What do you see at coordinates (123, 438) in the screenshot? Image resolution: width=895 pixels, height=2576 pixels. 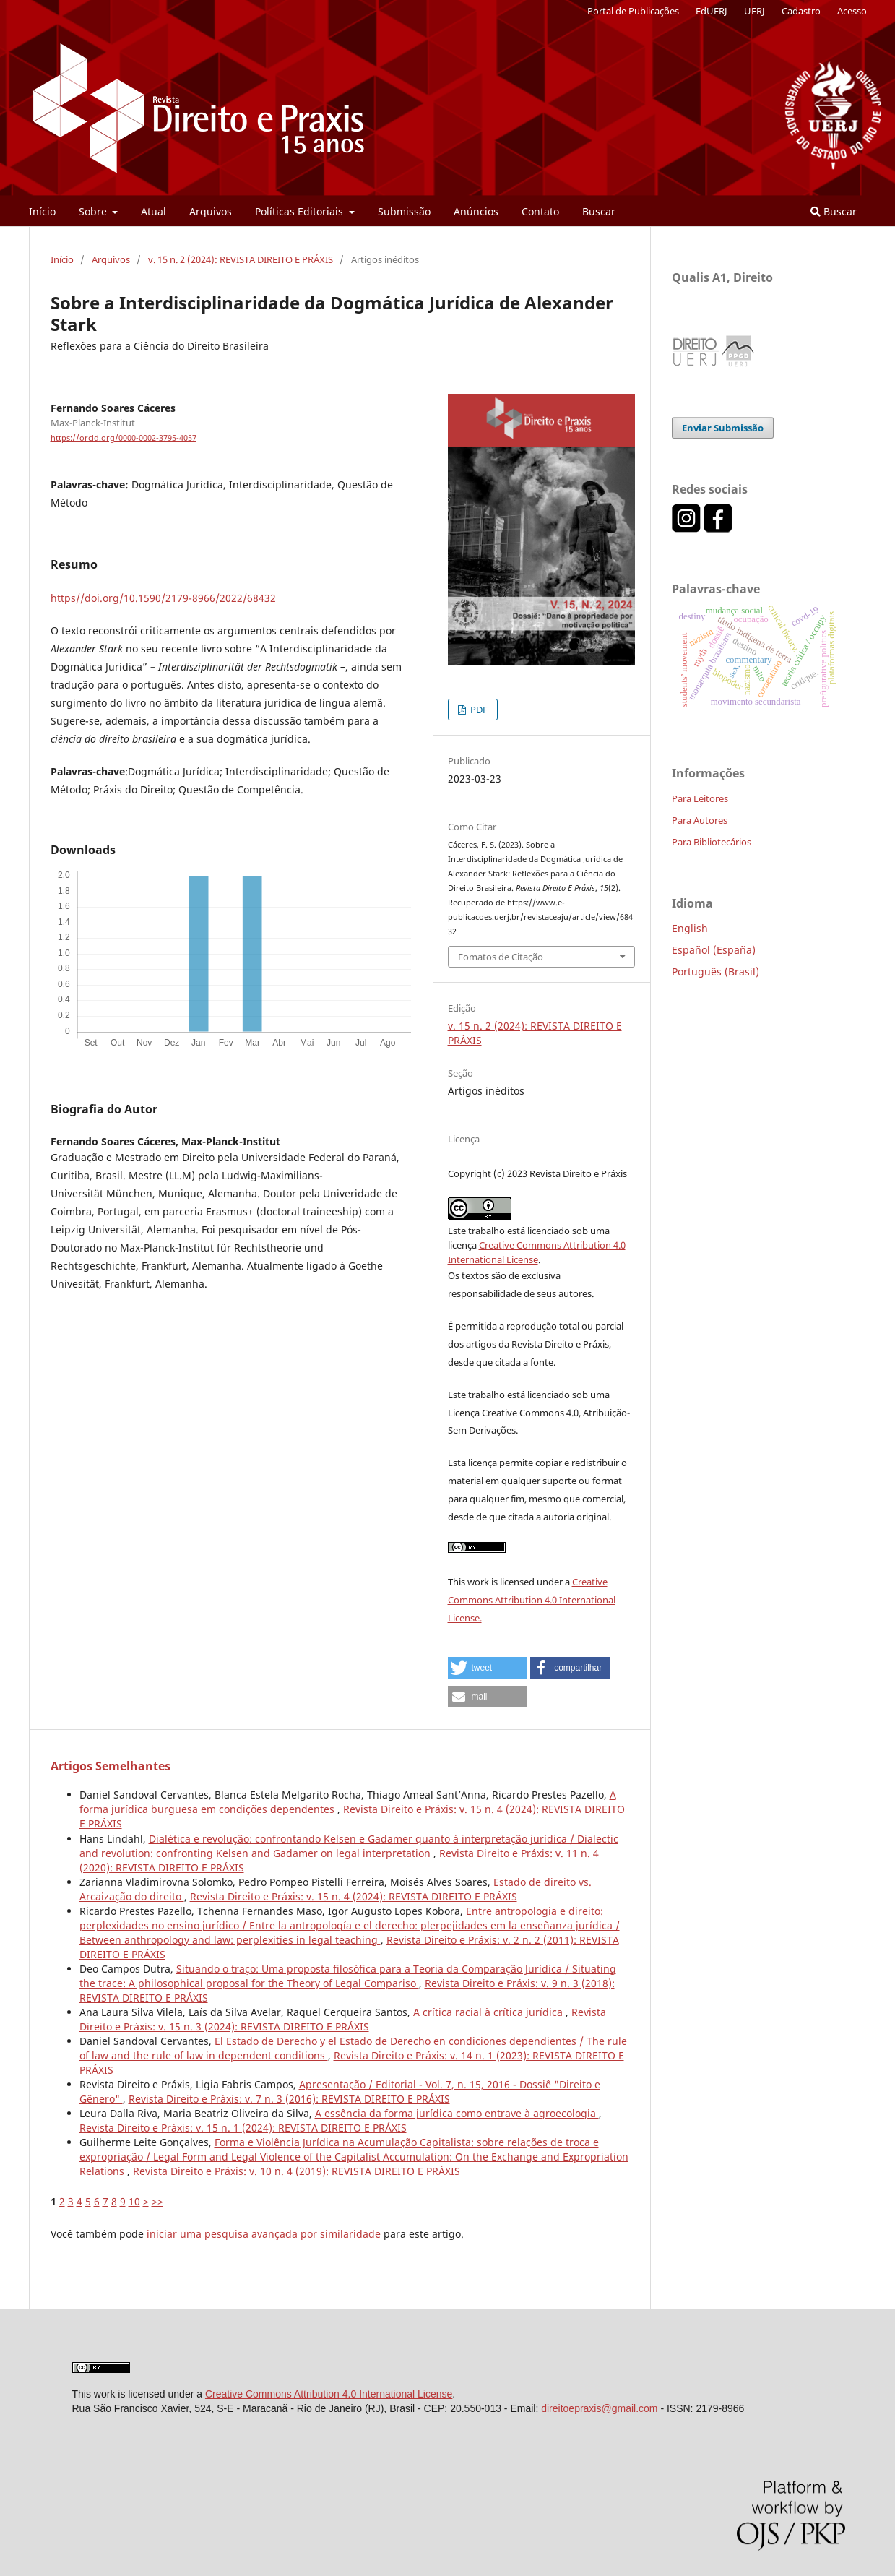 I see `https://orcid.org/0000-0002-3795-4057` at bounding box center [123, 438].